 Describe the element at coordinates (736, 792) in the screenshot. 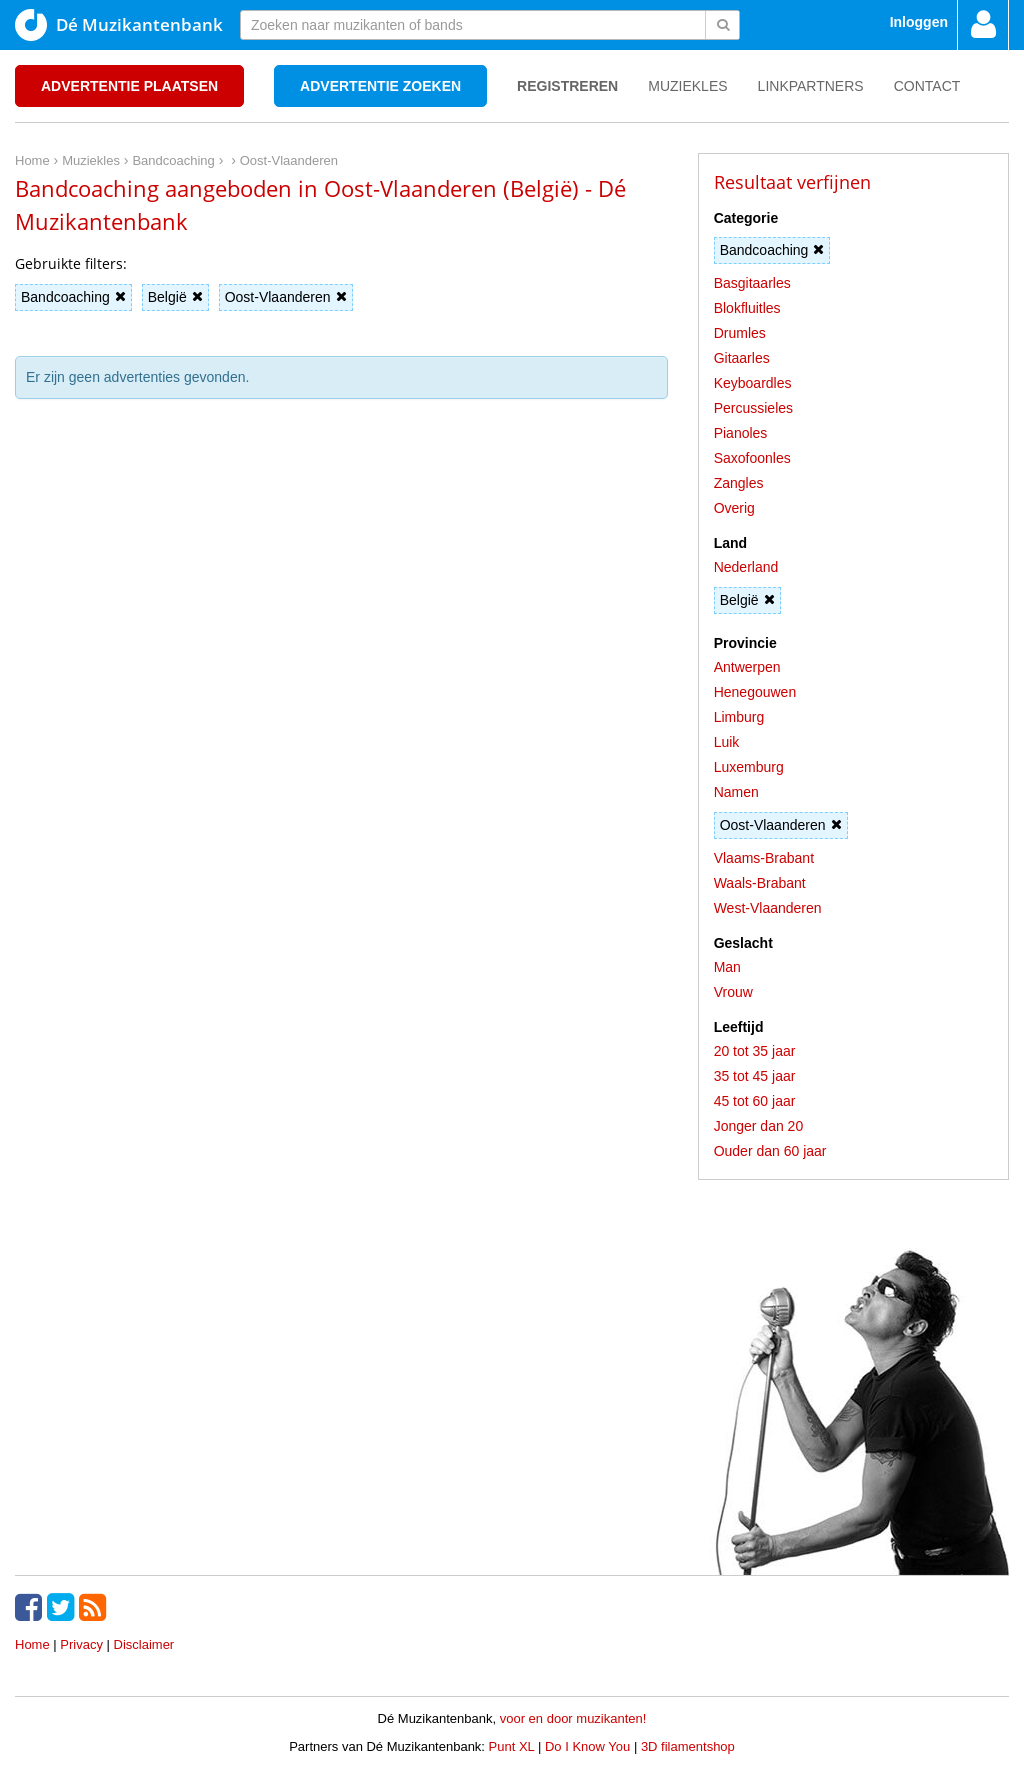

I see `Namen` at that location.